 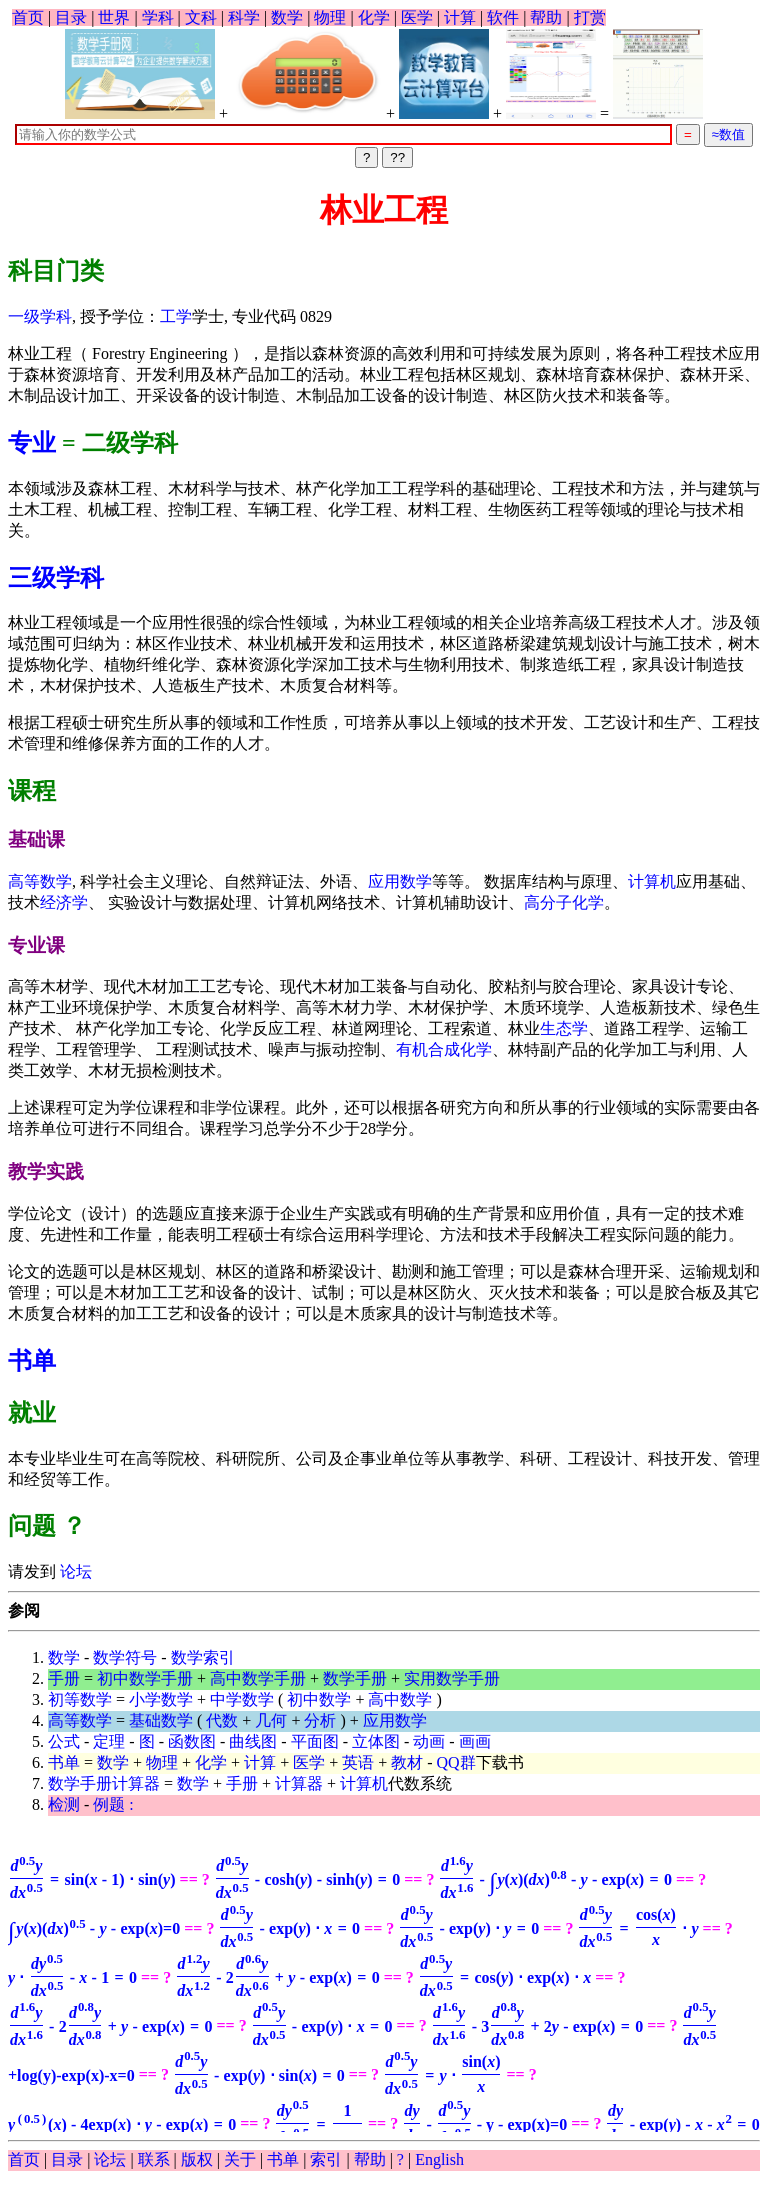 What do you see at coordinates (258, 1678) in the screenshot?
I see `高中数学手册` at bounding box center [258, 1678].